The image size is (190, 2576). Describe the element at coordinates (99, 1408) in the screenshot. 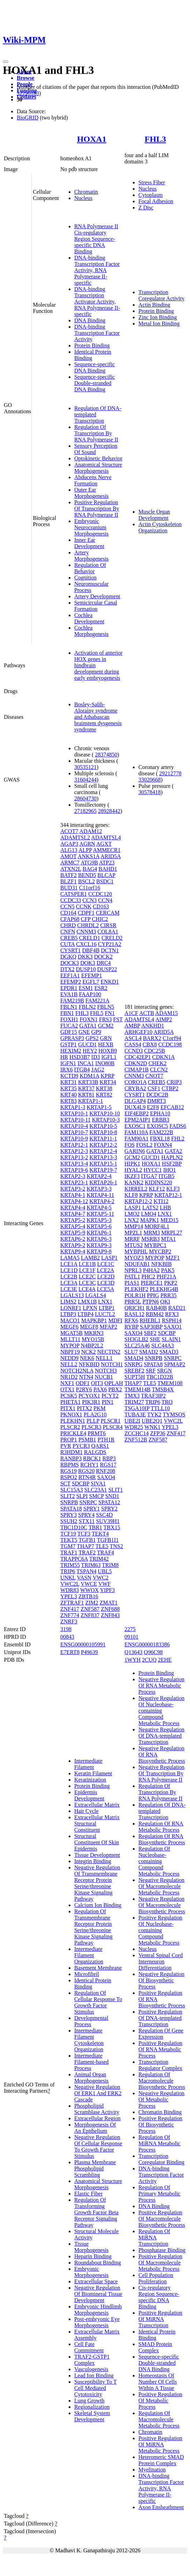

I see `PKM` at that location.